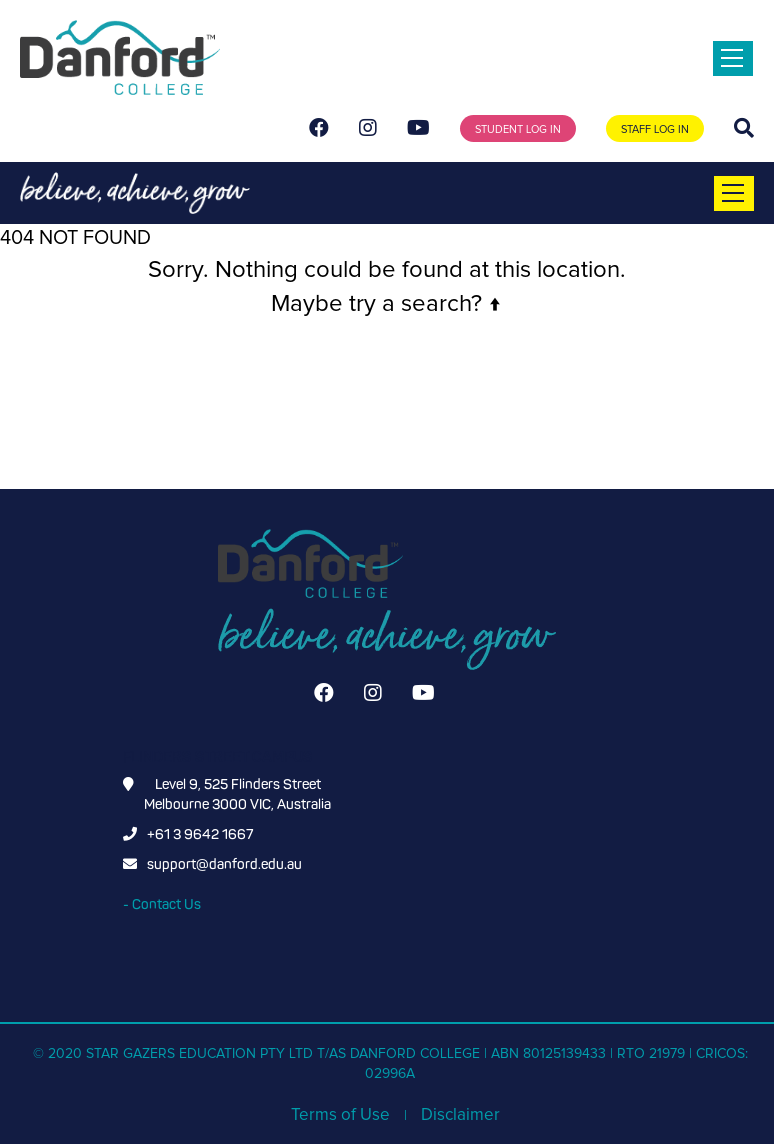 This screenshot has height=1144, width=774. What do you see at coordinates (224, 864) in the screenshot?
I see `support@danford.edu.au` at bounding box center [224, 864].